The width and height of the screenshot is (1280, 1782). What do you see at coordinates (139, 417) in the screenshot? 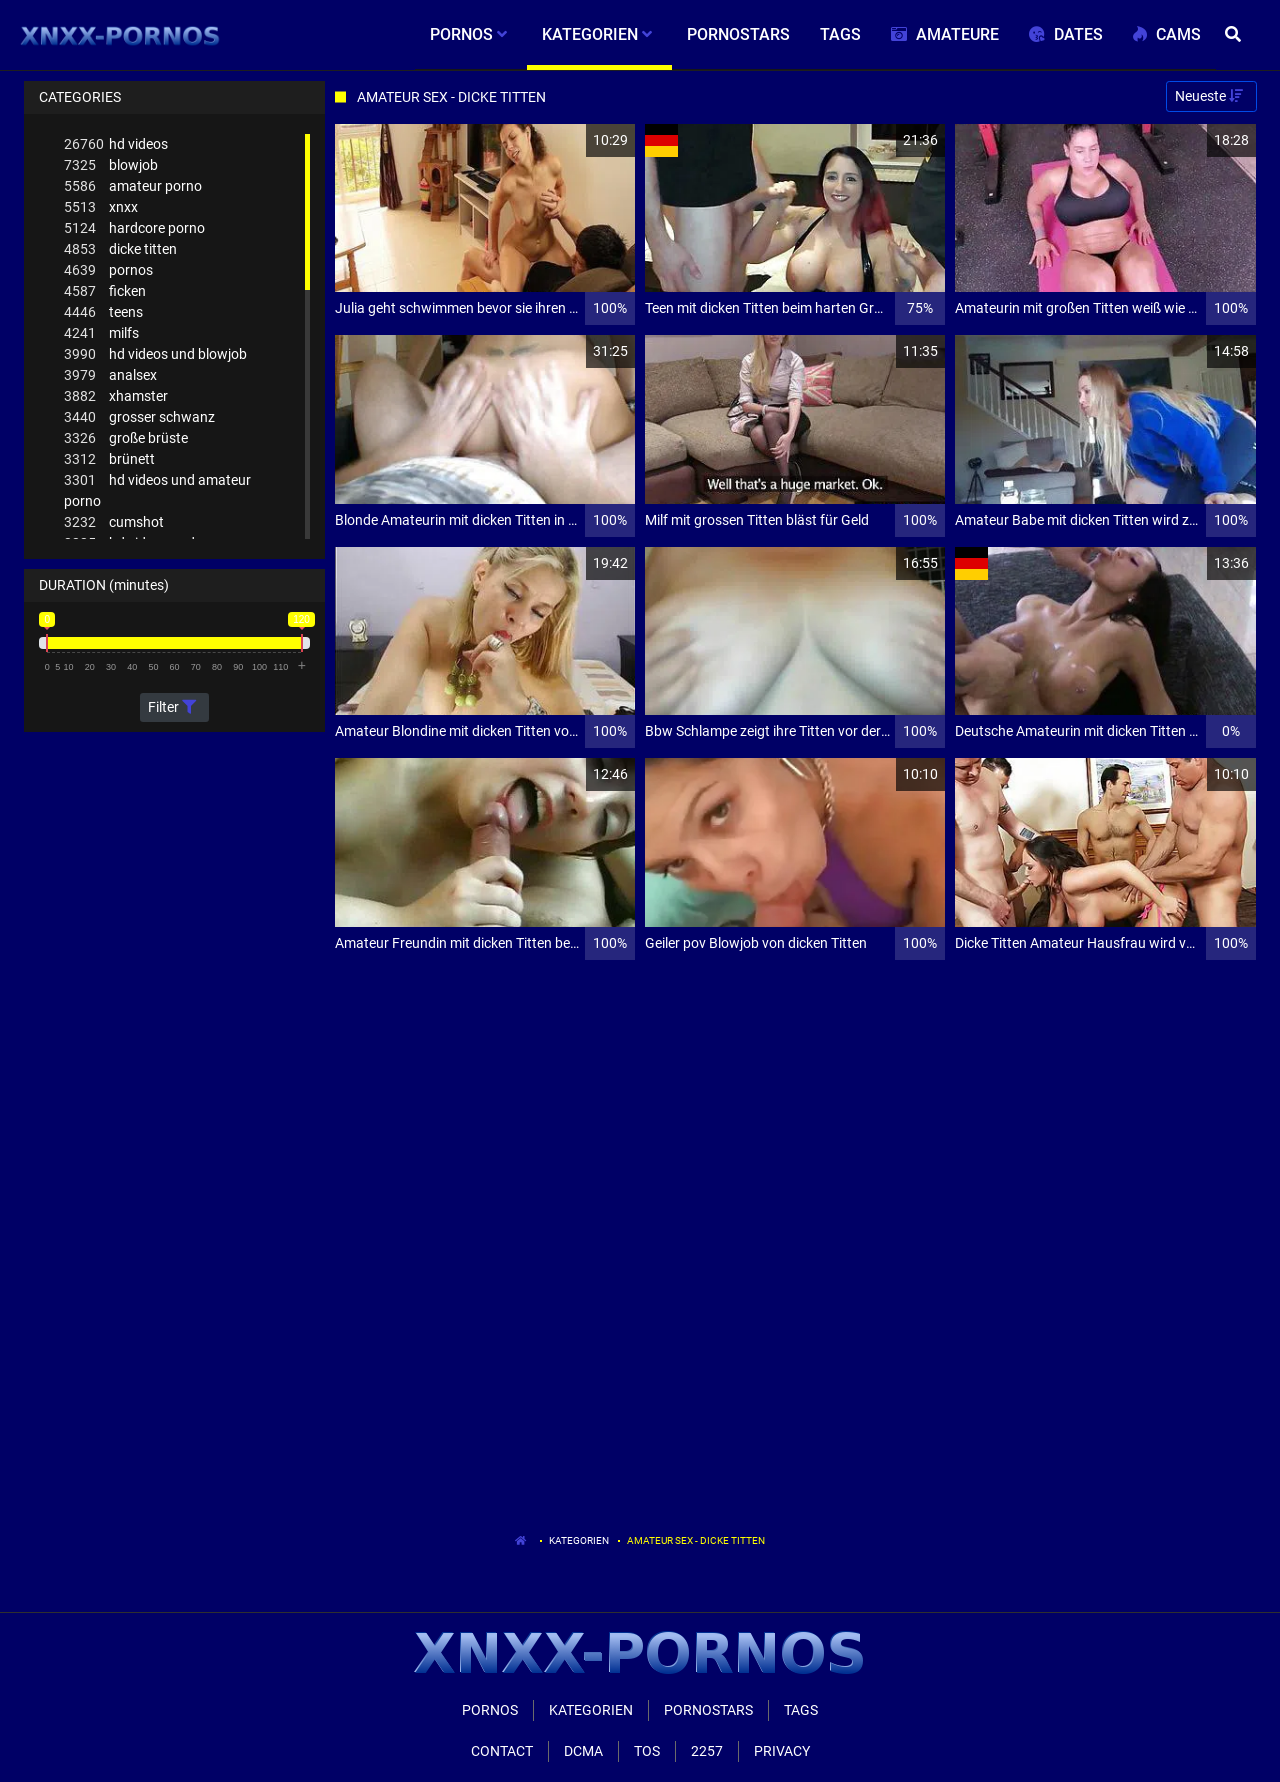
I see `grosser schwanz` at bounding box center [139, 417].